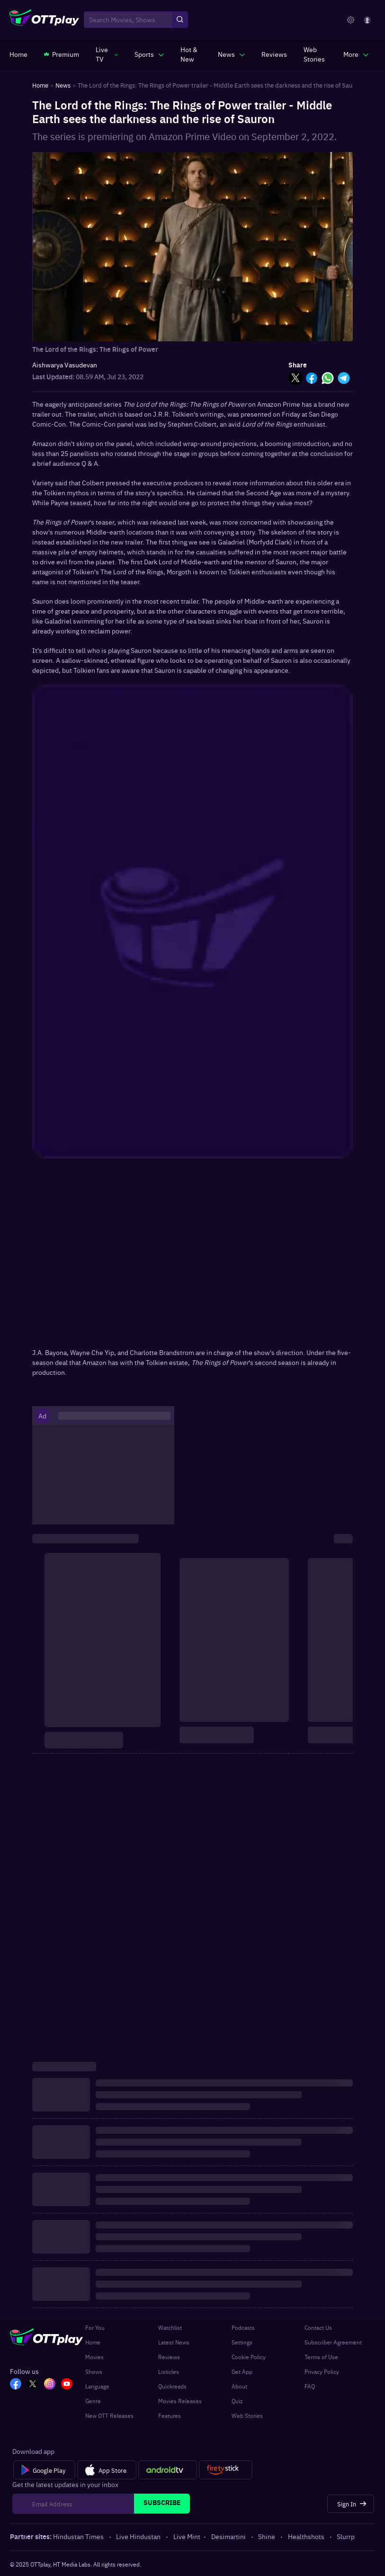  I want to click on [TW_OTT], so click(32, 2384).